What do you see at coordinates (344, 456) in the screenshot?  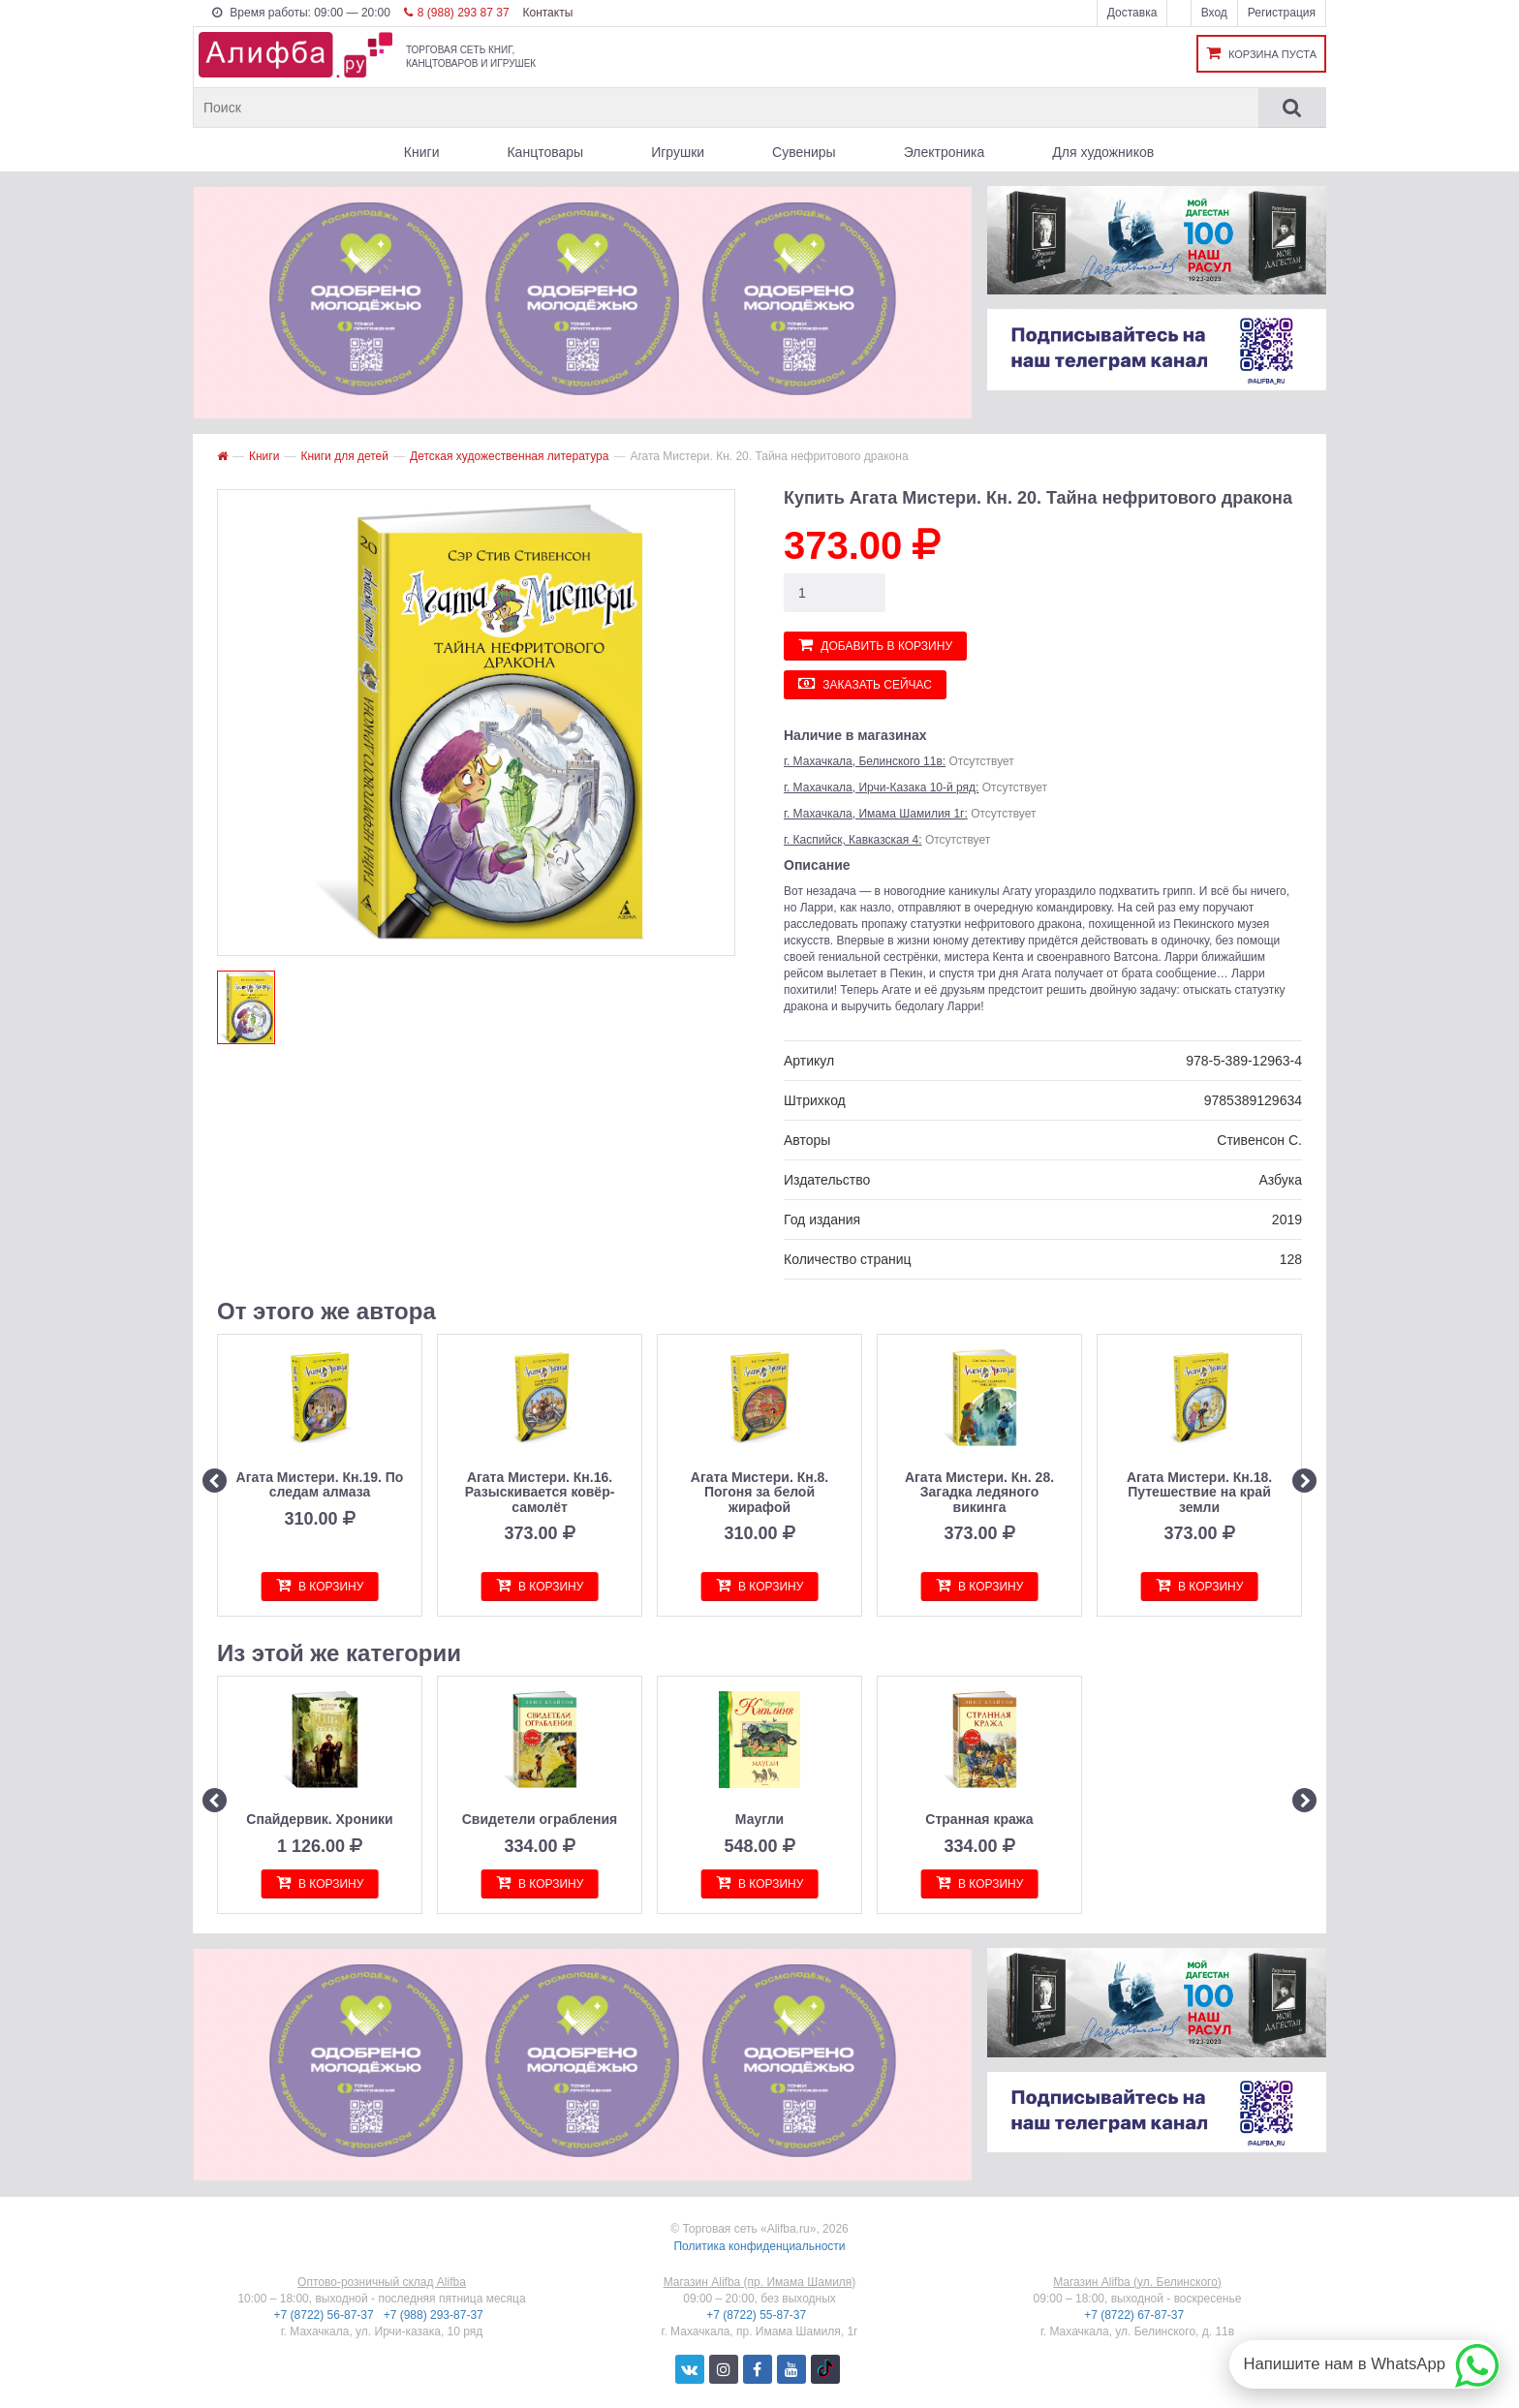 I see `Книги для детей` at bounding box center [344, 456].